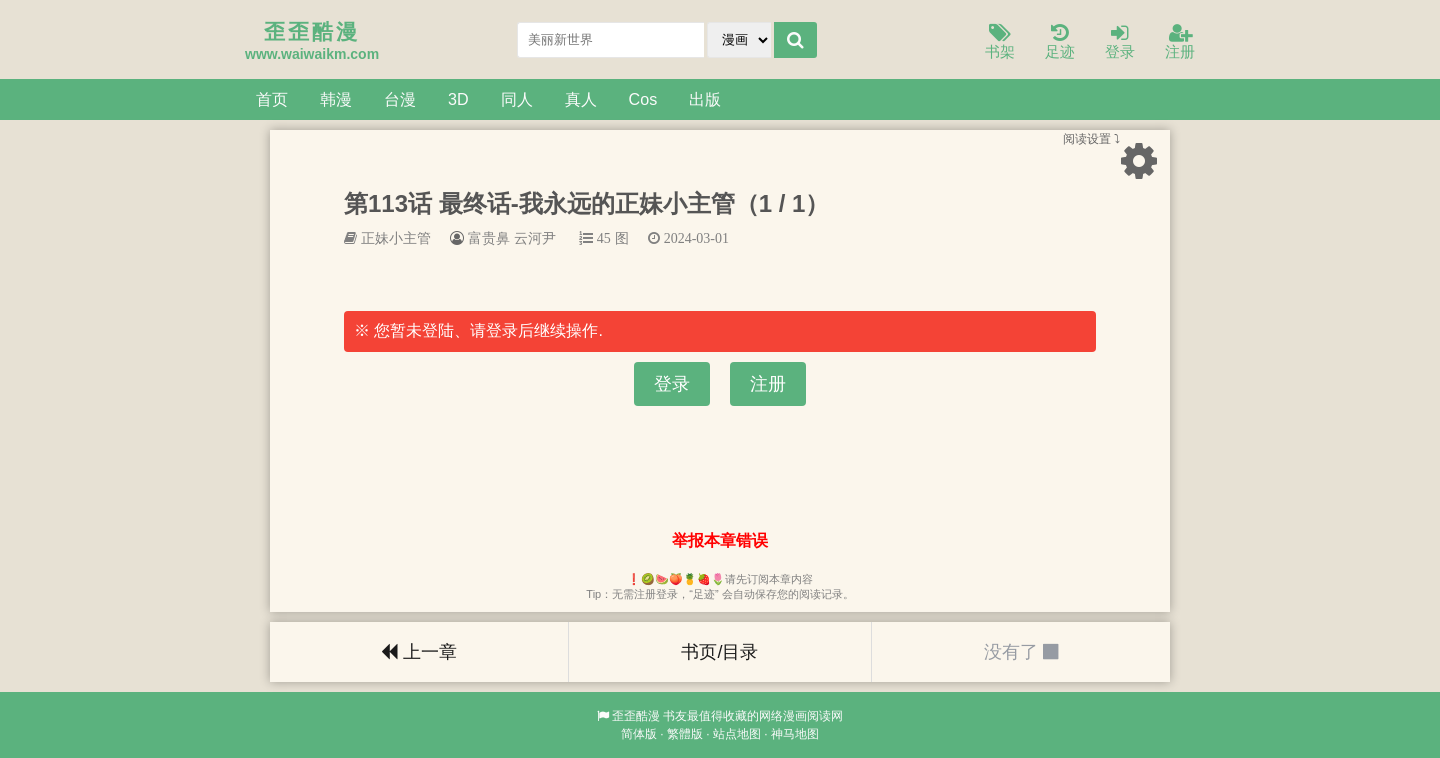  What do you see at coordinates (535, 238) in the screenshot?
I see `云河尹` at bounding box center [535, 238].